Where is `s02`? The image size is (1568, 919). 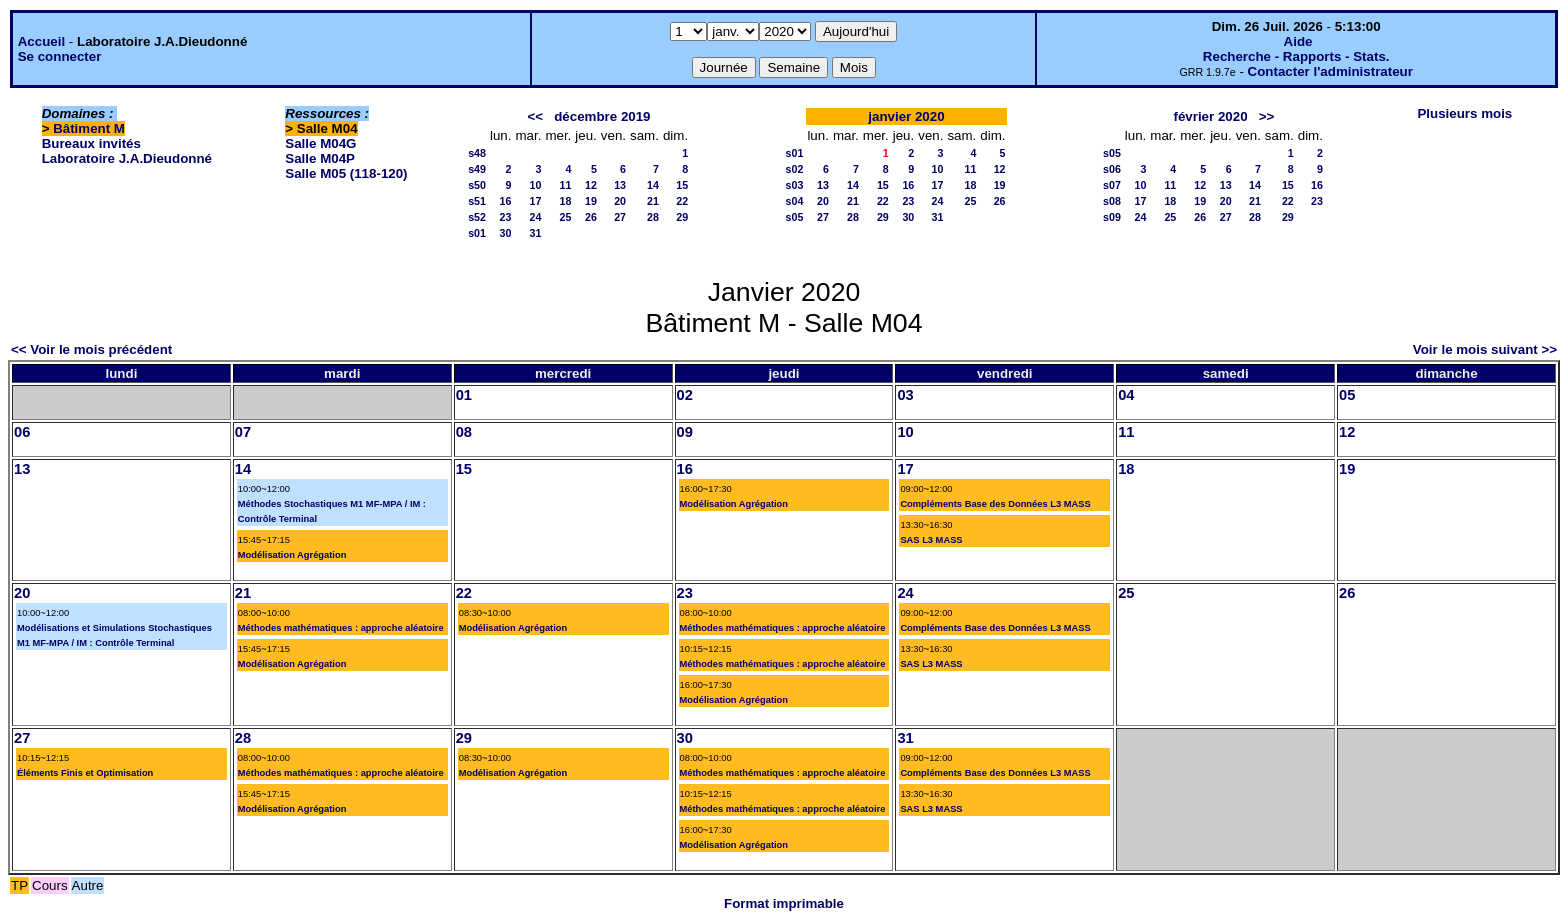
s02 is located at coordinates (795, 169).